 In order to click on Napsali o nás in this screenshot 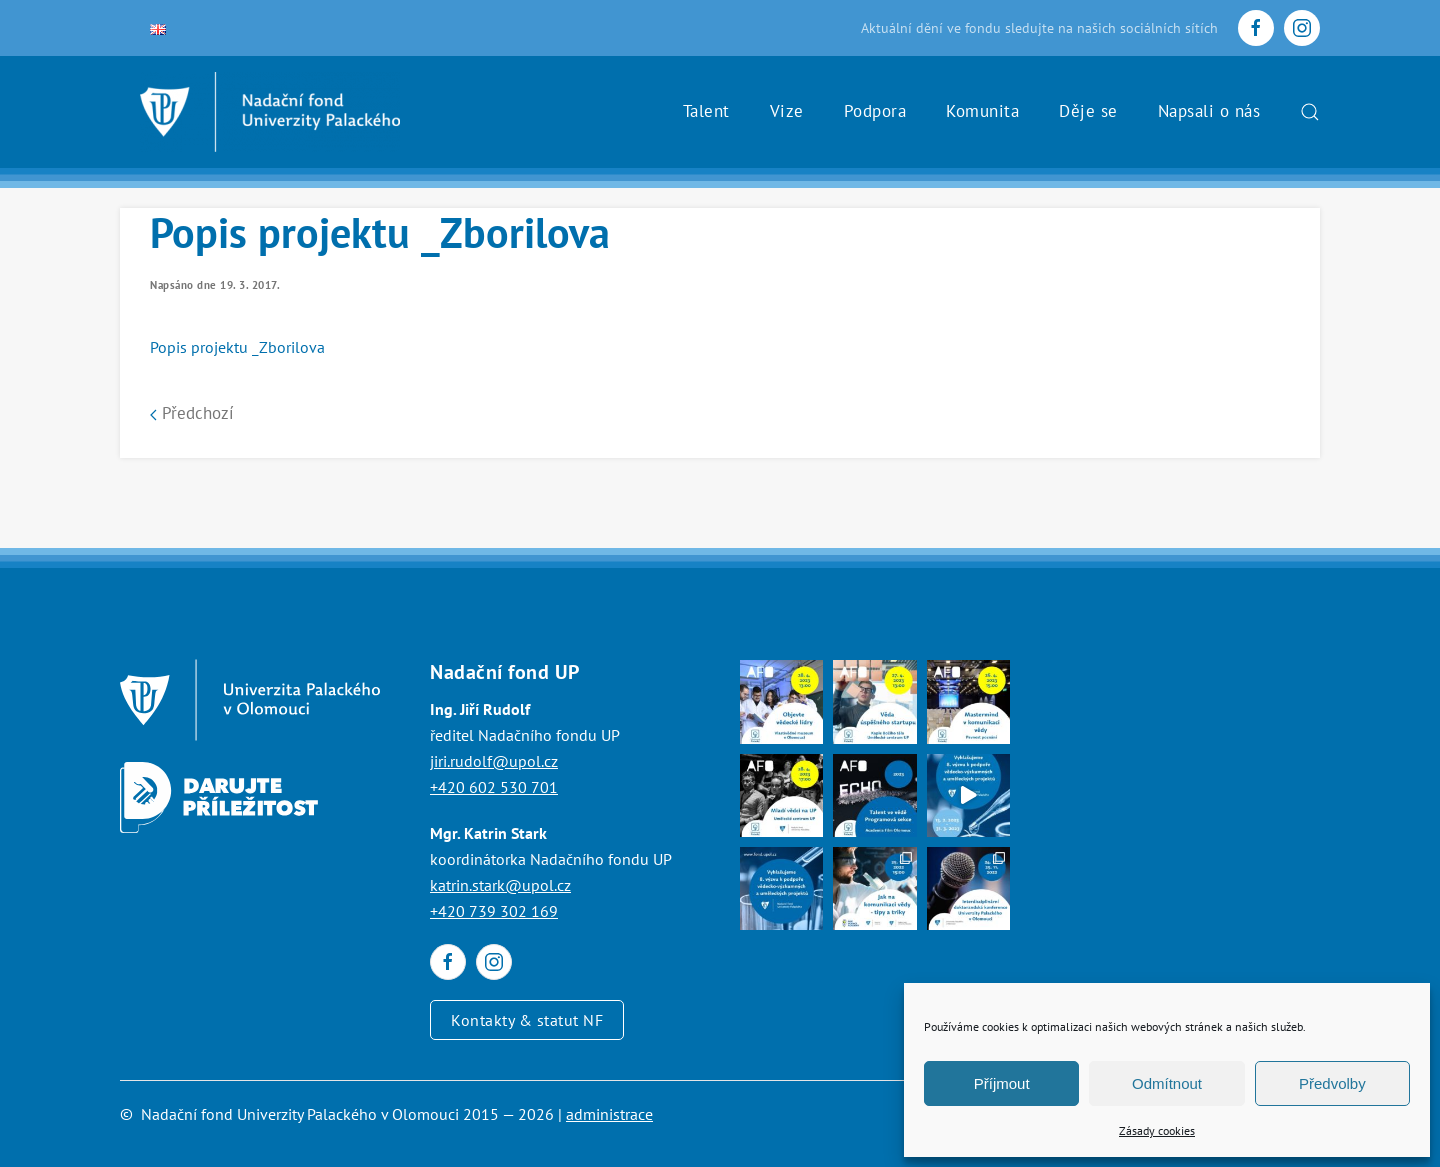, I will do `click(1209, 111)`.